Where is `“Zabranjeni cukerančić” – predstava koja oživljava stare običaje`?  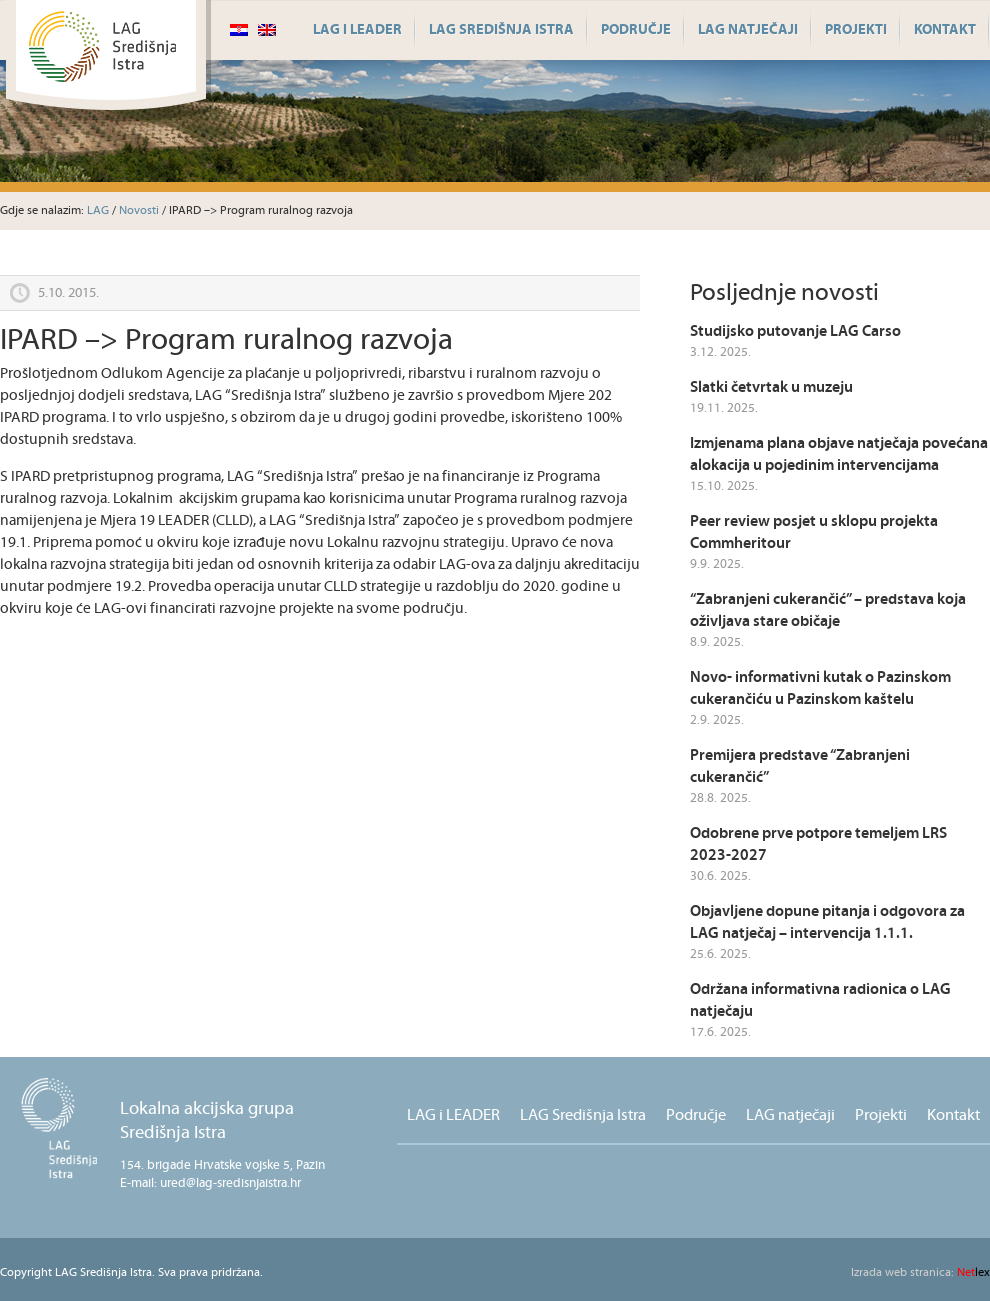 “Zabranjeni cukerančić” – predstava koja oživljava stare običaje is located at coordinates (828, 610).